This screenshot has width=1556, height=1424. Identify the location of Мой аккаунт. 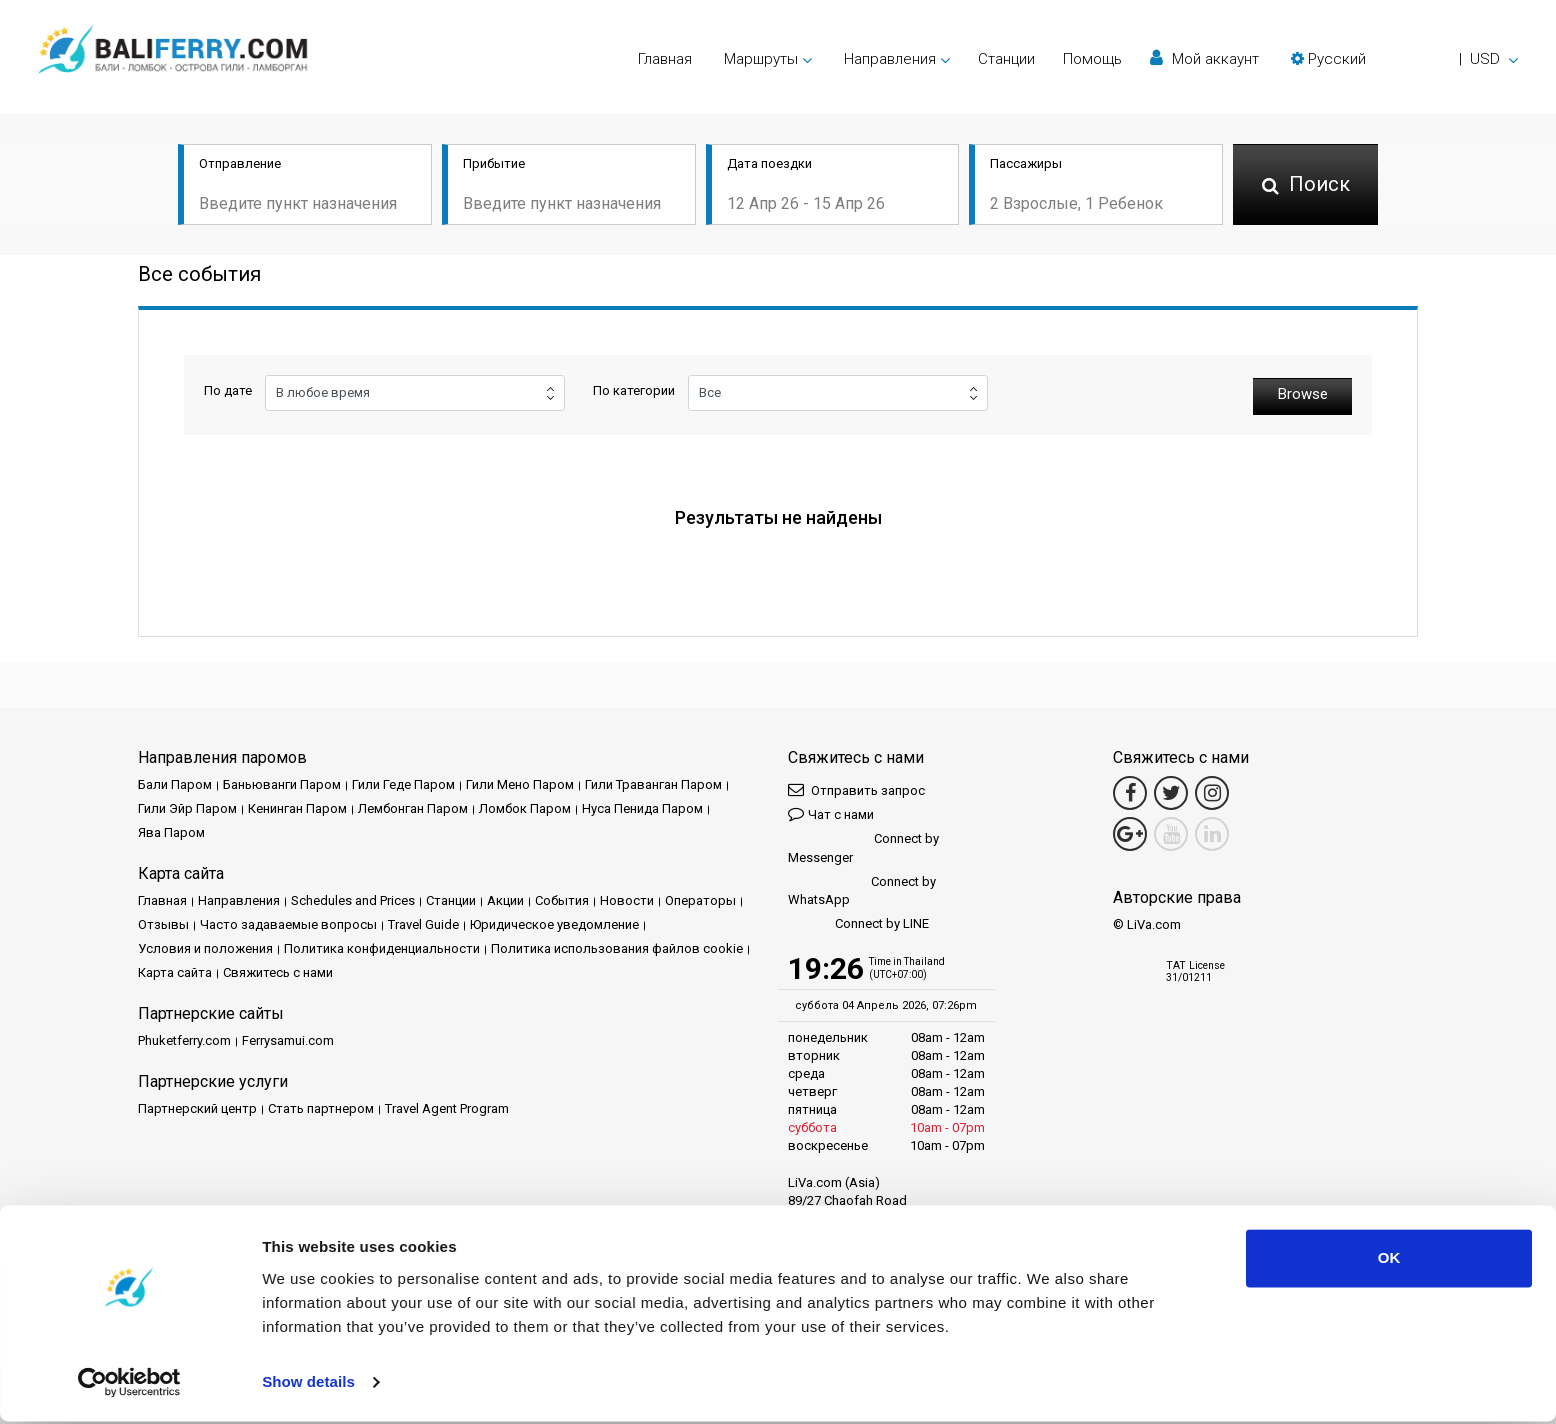
(1204, 58).